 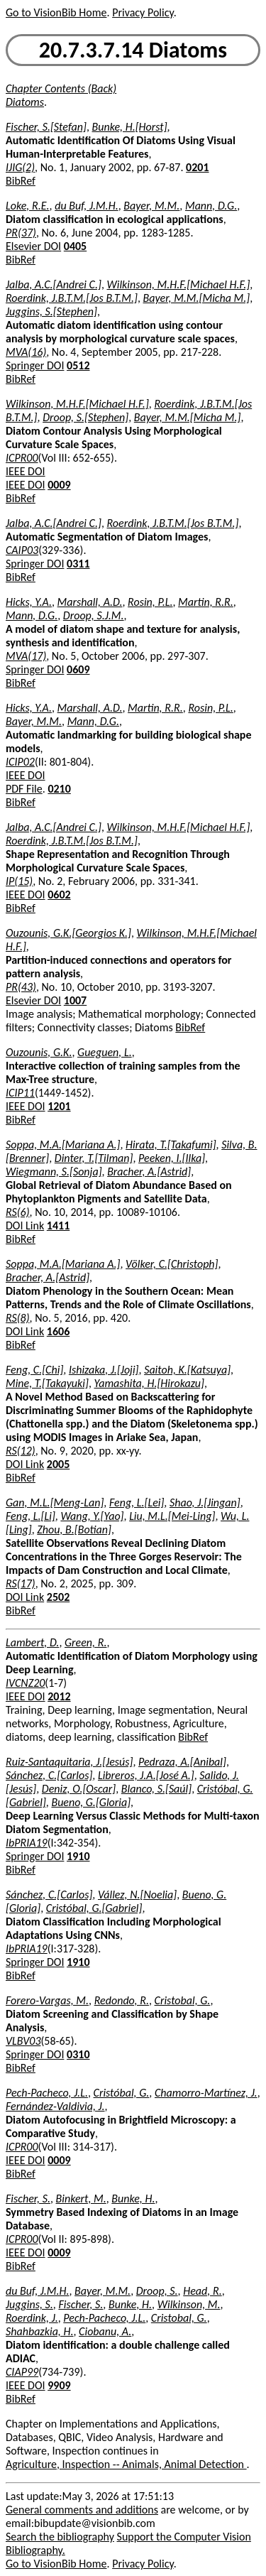 I want to click on Feng, L.[Li], so click(x=30, y=1516).